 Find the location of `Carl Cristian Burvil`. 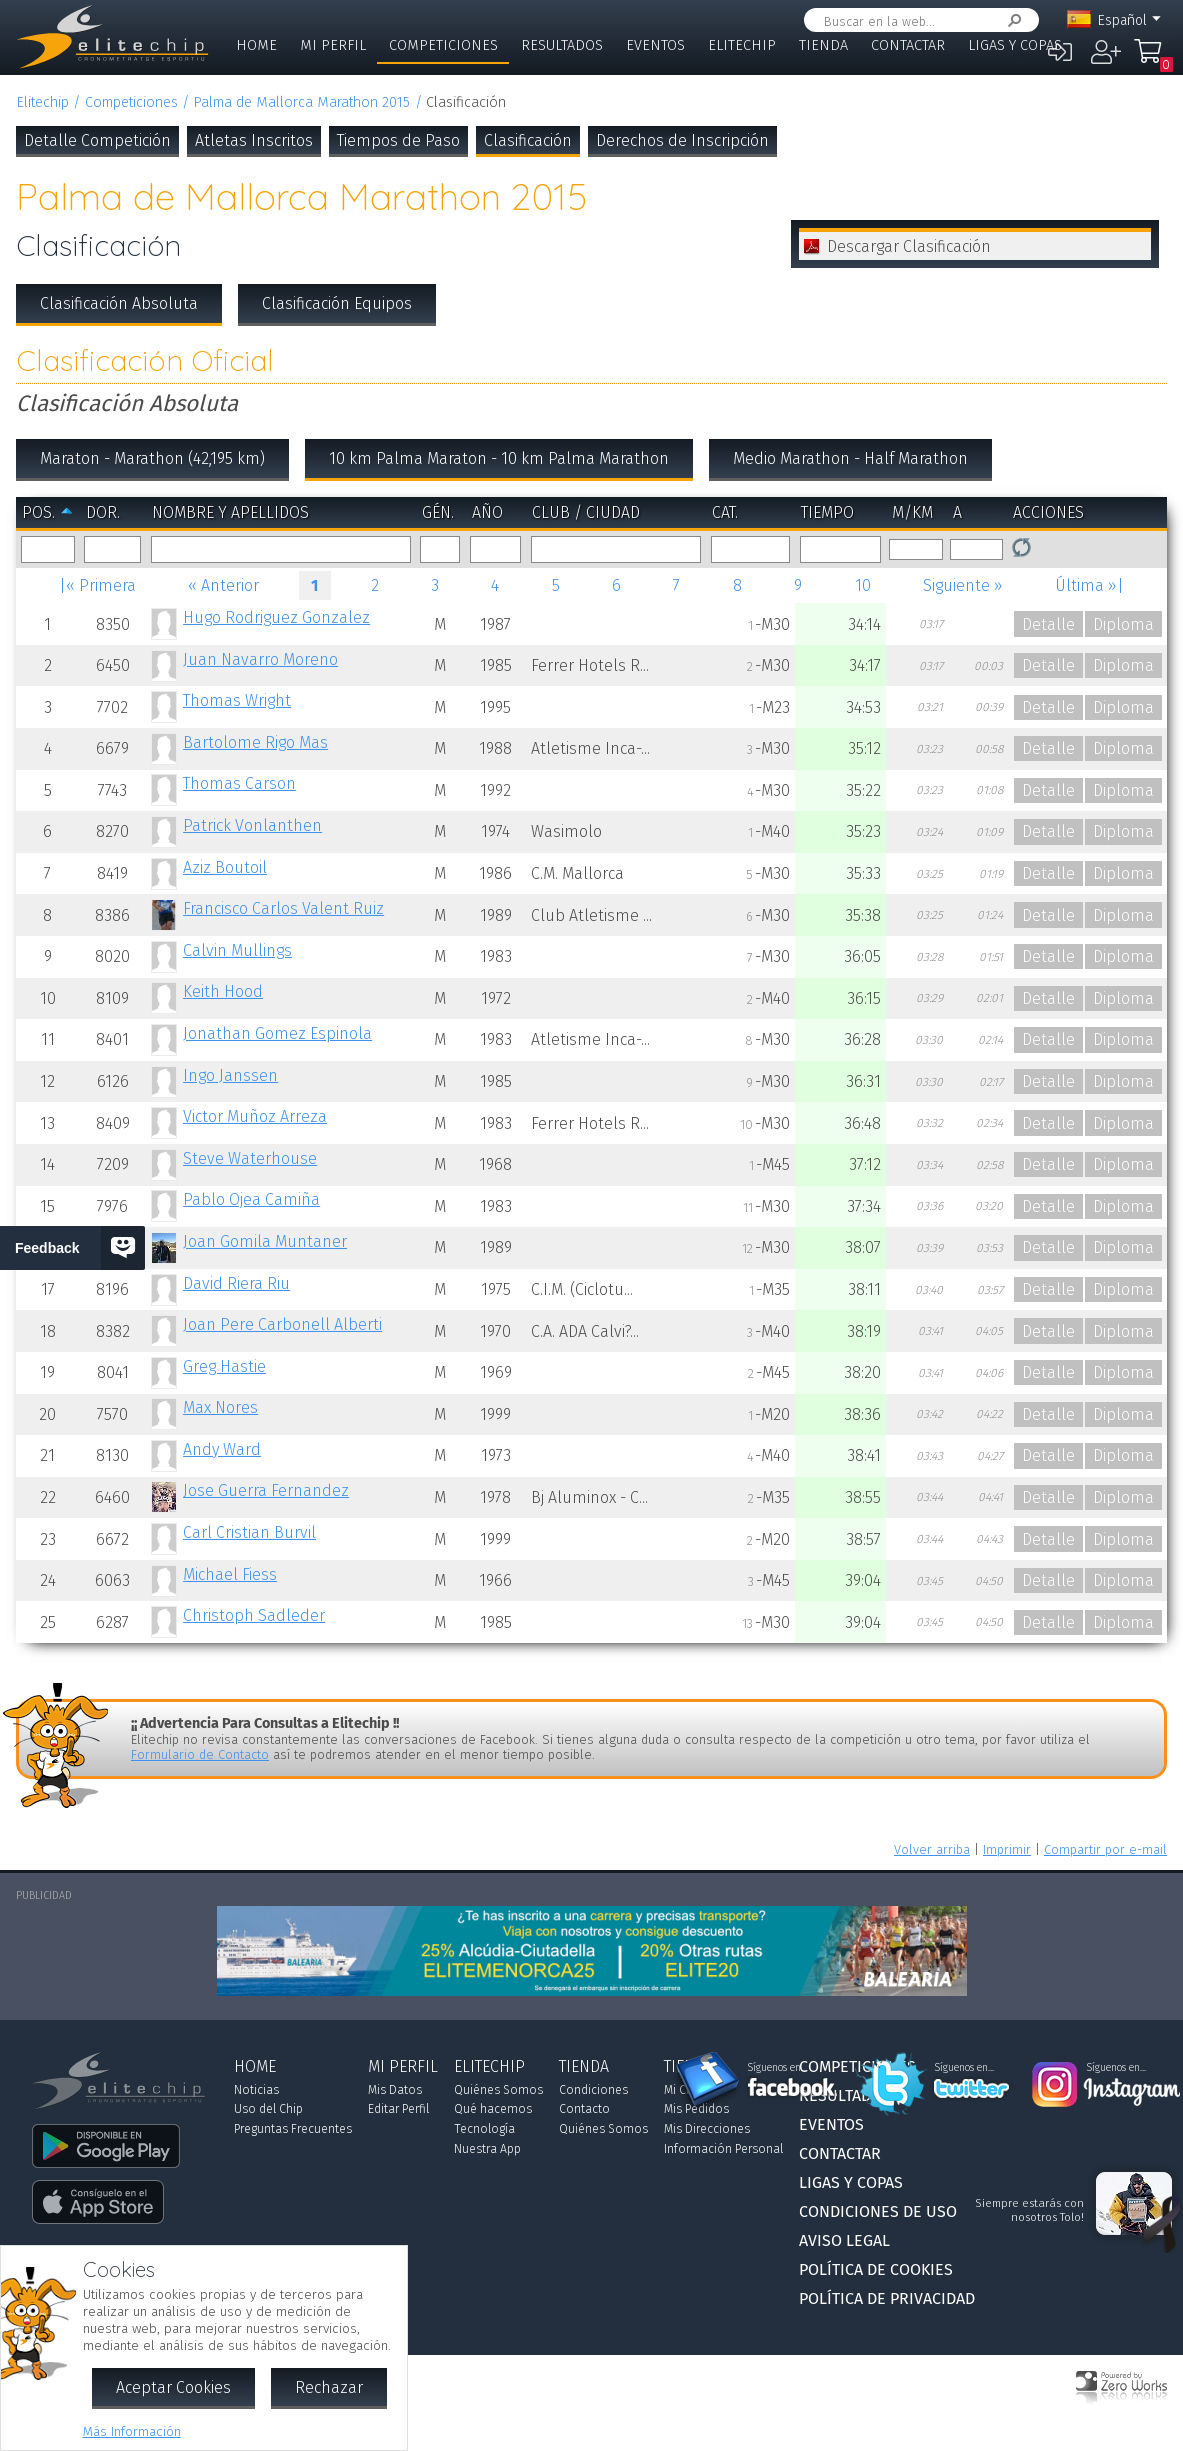

Carl Cristian Burvil is located at coordinates (249, 1532).